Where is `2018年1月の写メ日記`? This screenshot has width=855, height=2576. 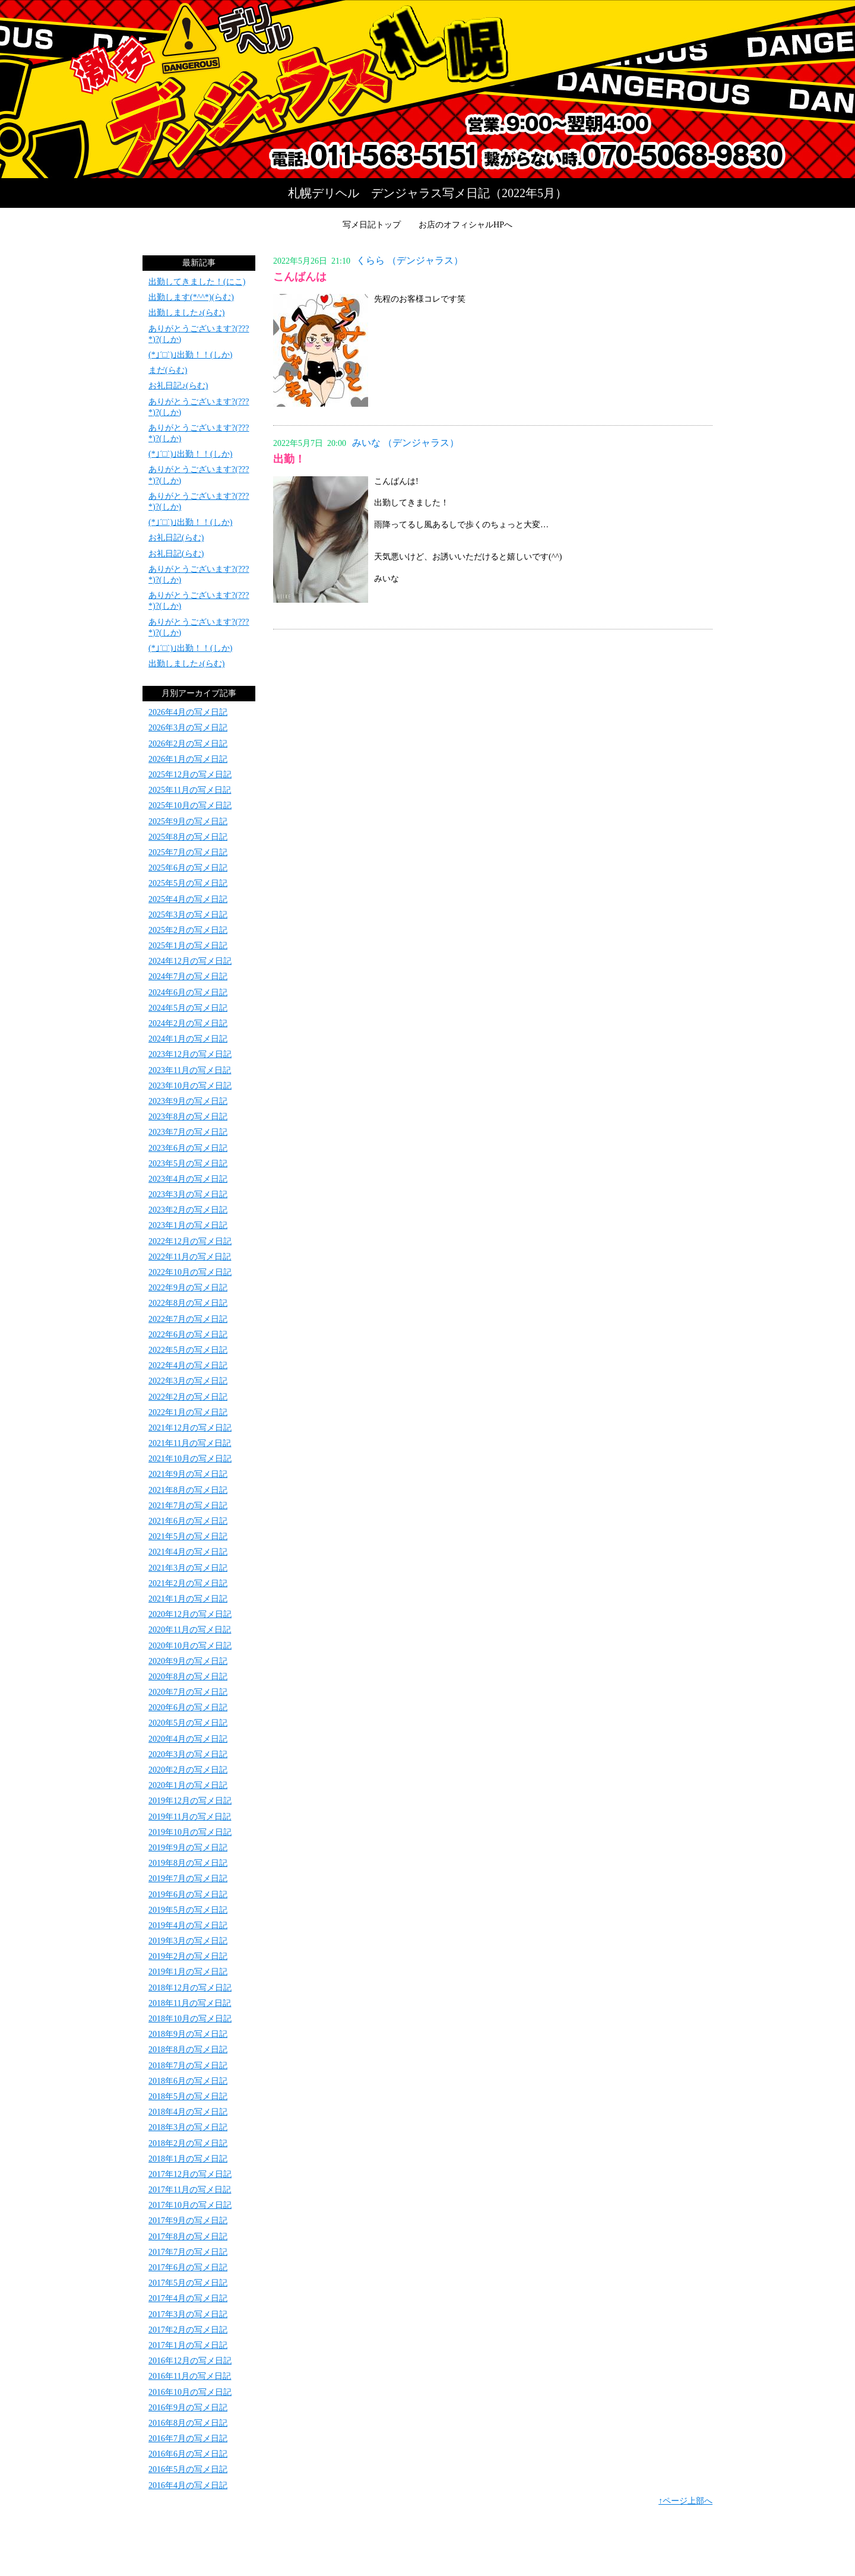 2018年1月の写メ日記 is located at coordinates (187, 2158).